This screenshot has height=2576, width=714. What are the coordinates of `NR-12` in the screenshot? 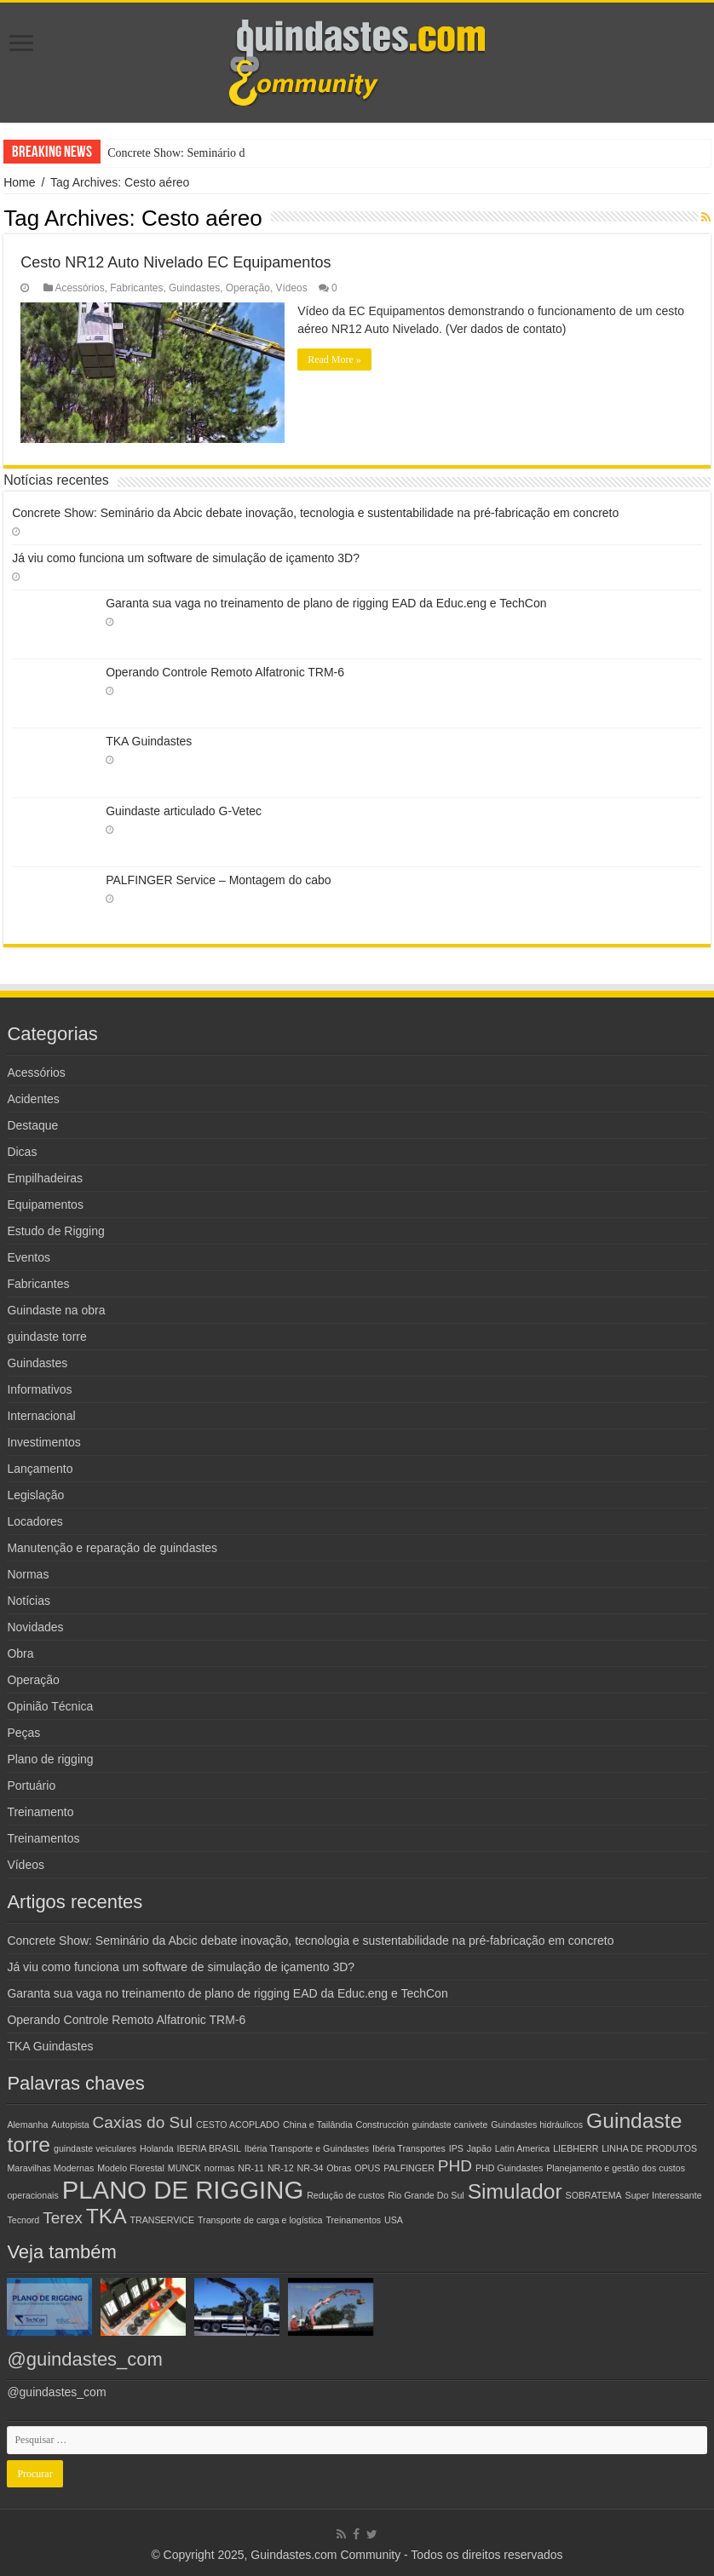 It's located at (281, 2168).